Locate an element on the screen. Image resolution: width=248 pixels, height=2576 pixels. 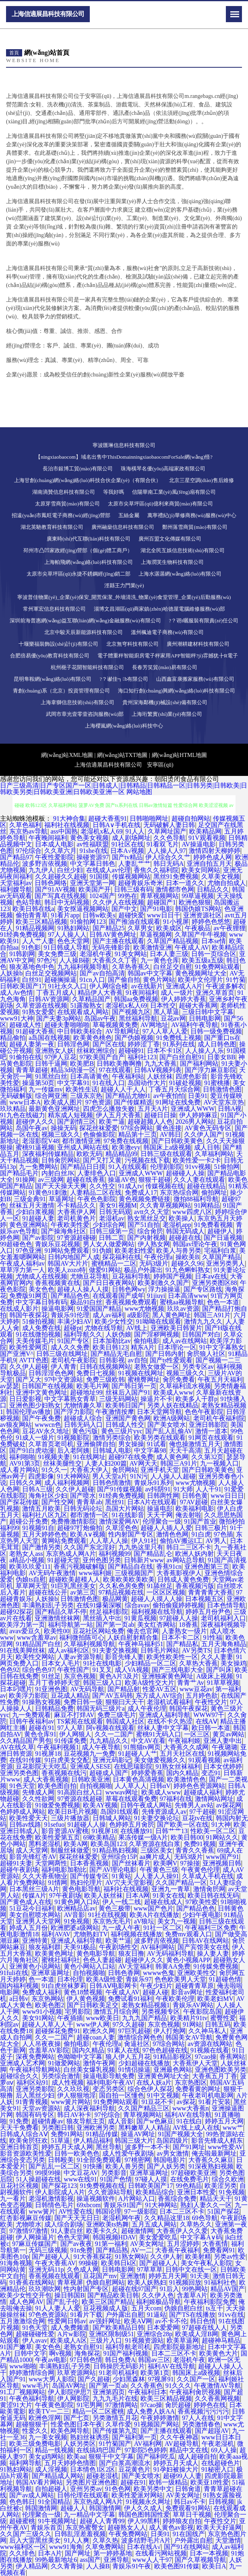
黄色三极带 is located at coordinates (115, 1908).